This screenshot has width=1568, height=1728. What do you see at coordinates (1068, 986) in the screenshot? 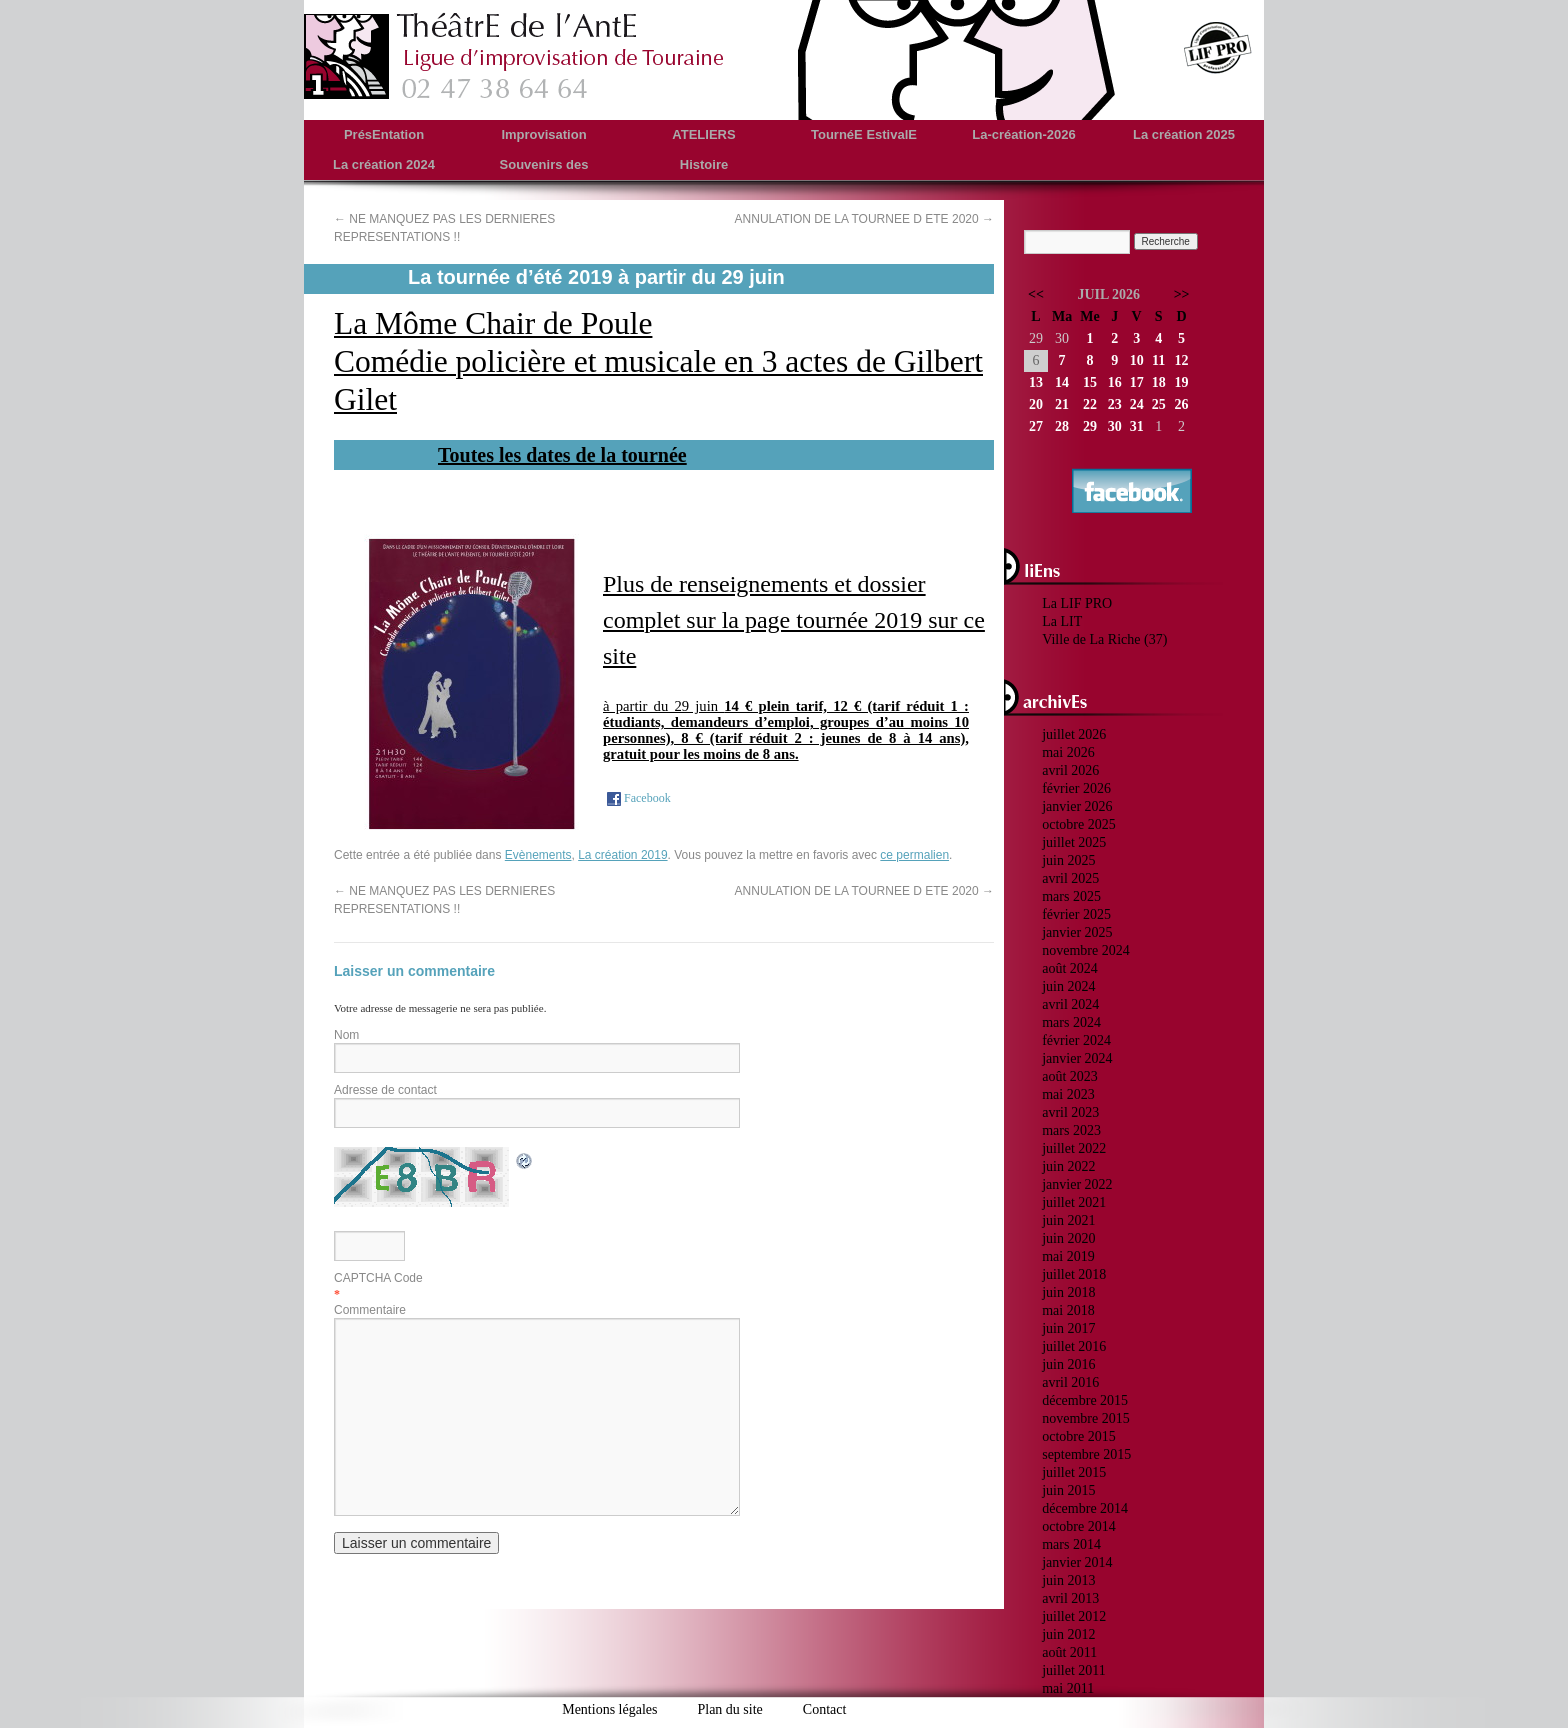
I see `juin 2024` at bounding box center [1068, 986].